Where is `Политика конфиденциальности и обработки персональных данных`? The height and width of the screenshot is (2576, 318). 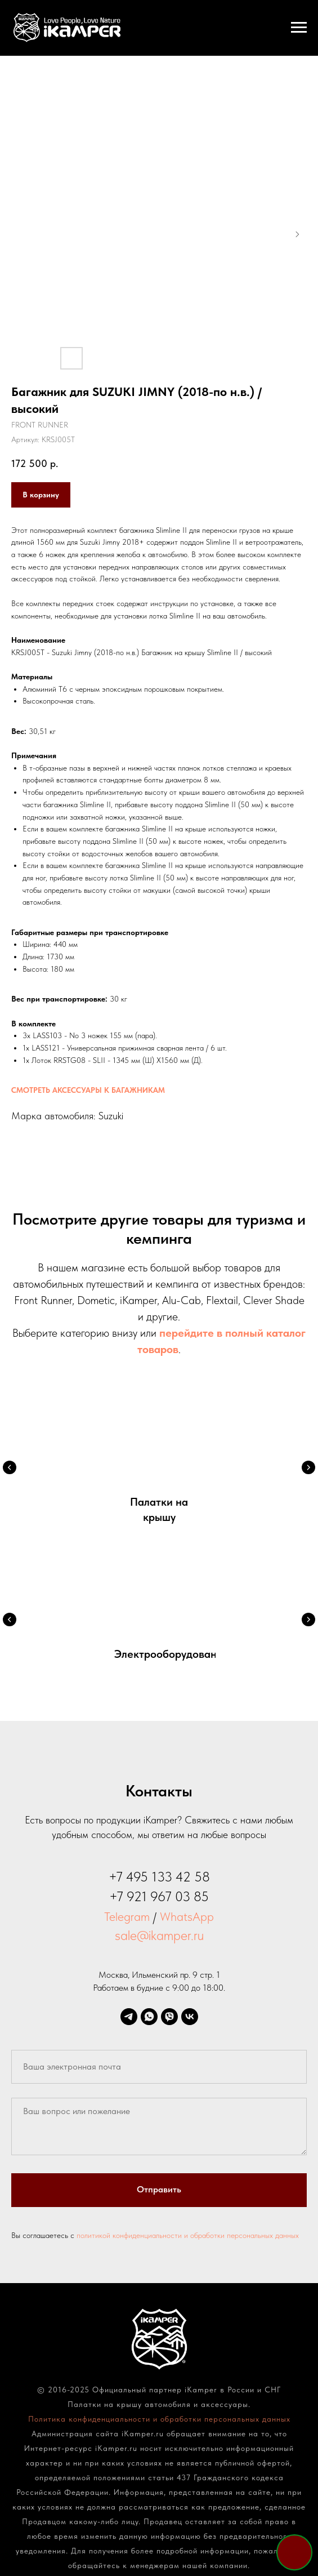
Политика конфиденциальности и обработки персональных данных is located at coordinates (159, 2418).